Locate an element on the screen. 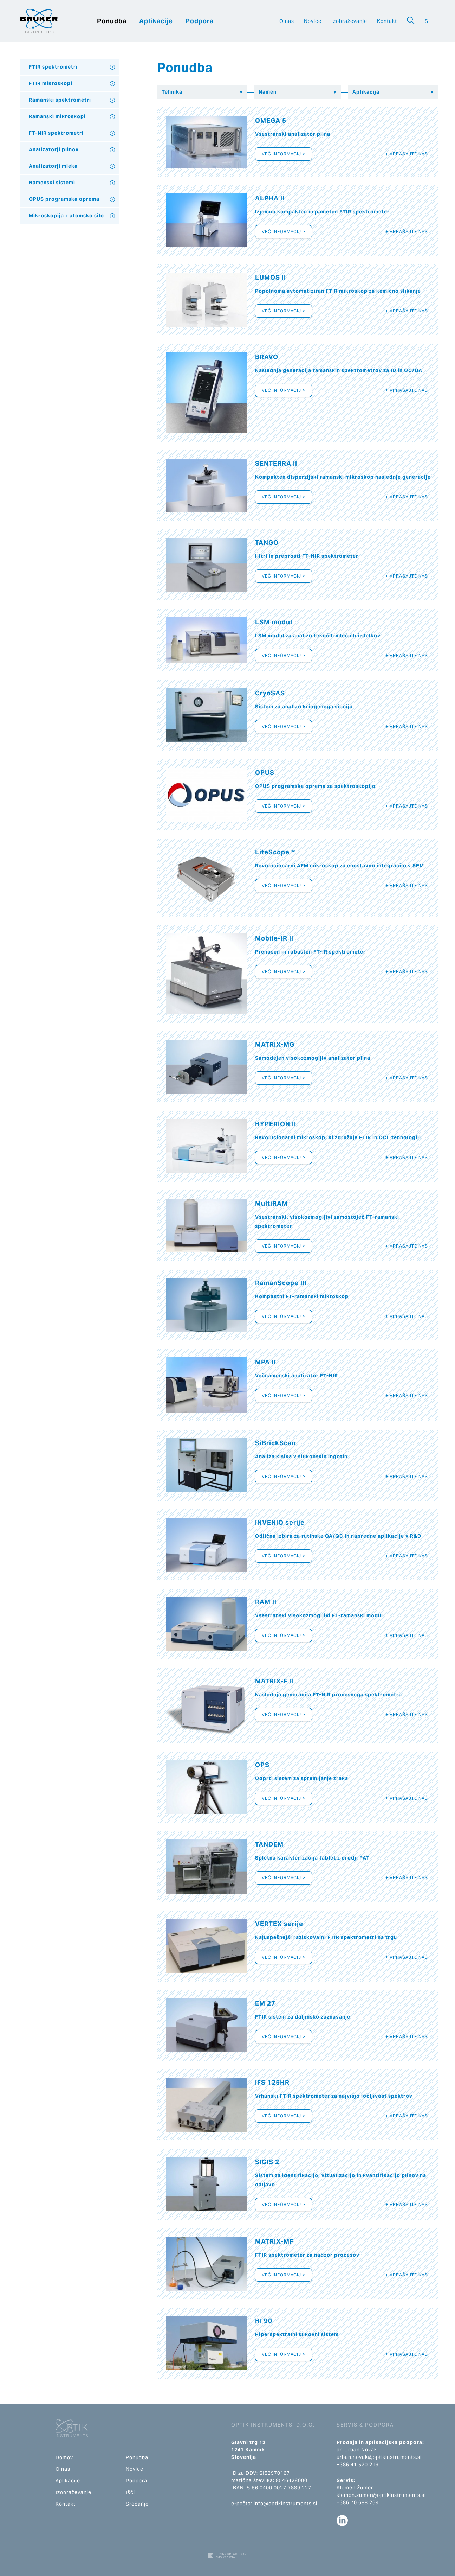 The height and width of the screenshot is (2576, 455). Mikroskopija z atomsko silo is located at coordinates (66, 215).